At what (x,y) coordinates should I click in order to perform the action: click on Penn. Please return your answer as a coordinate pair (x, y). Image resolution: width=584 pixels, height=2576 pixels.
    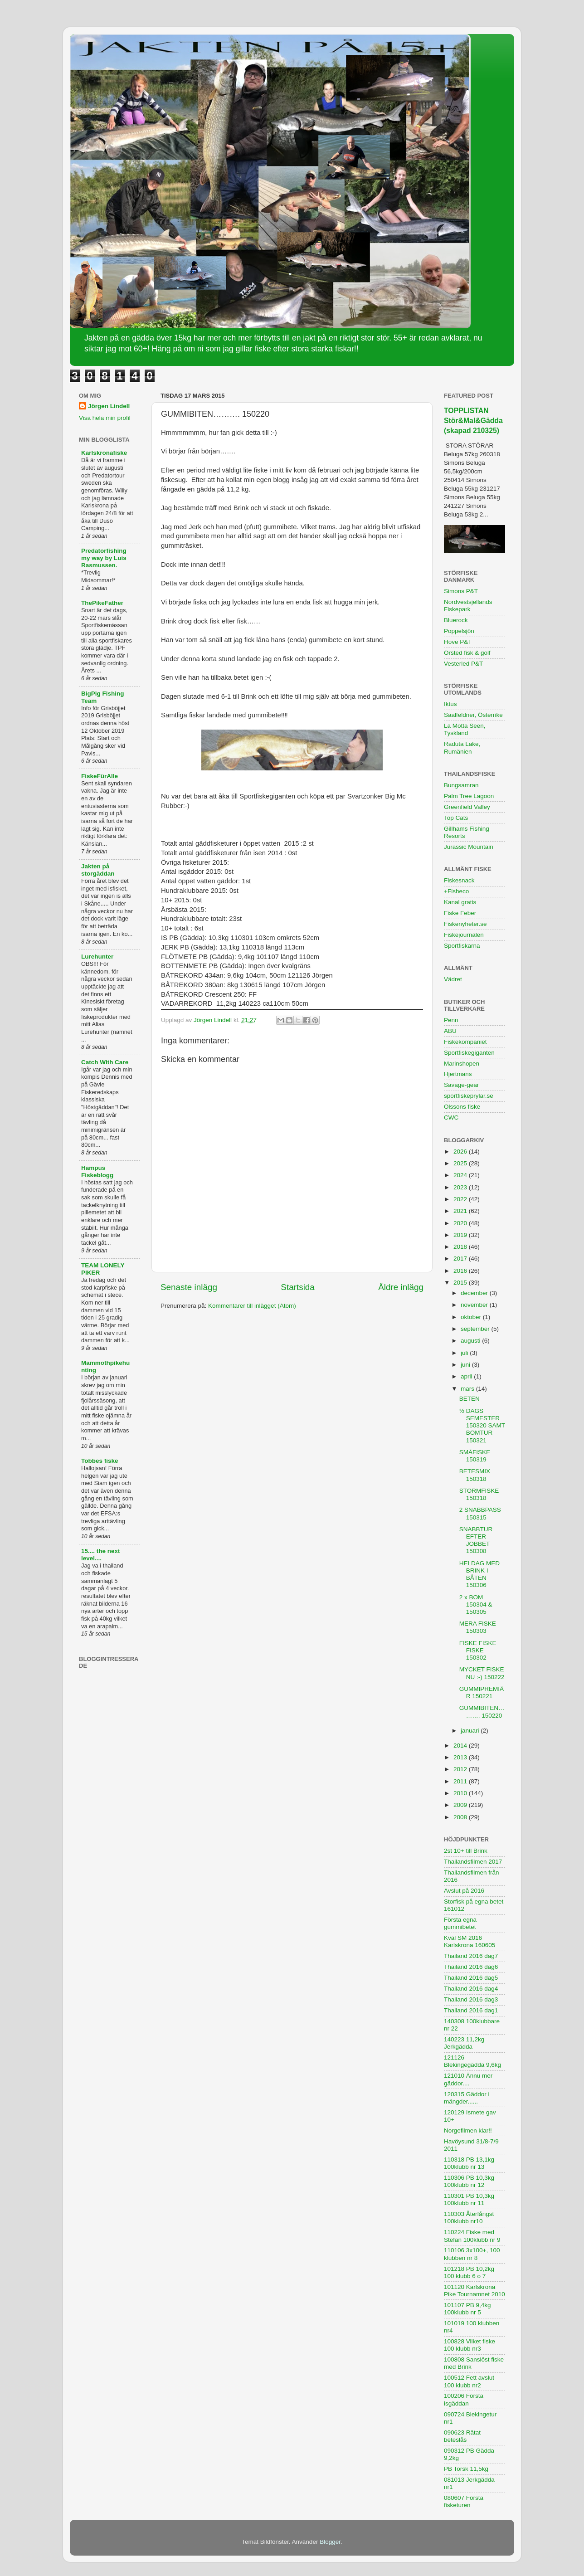
    Looking at the image, I should click on (451, 1020).